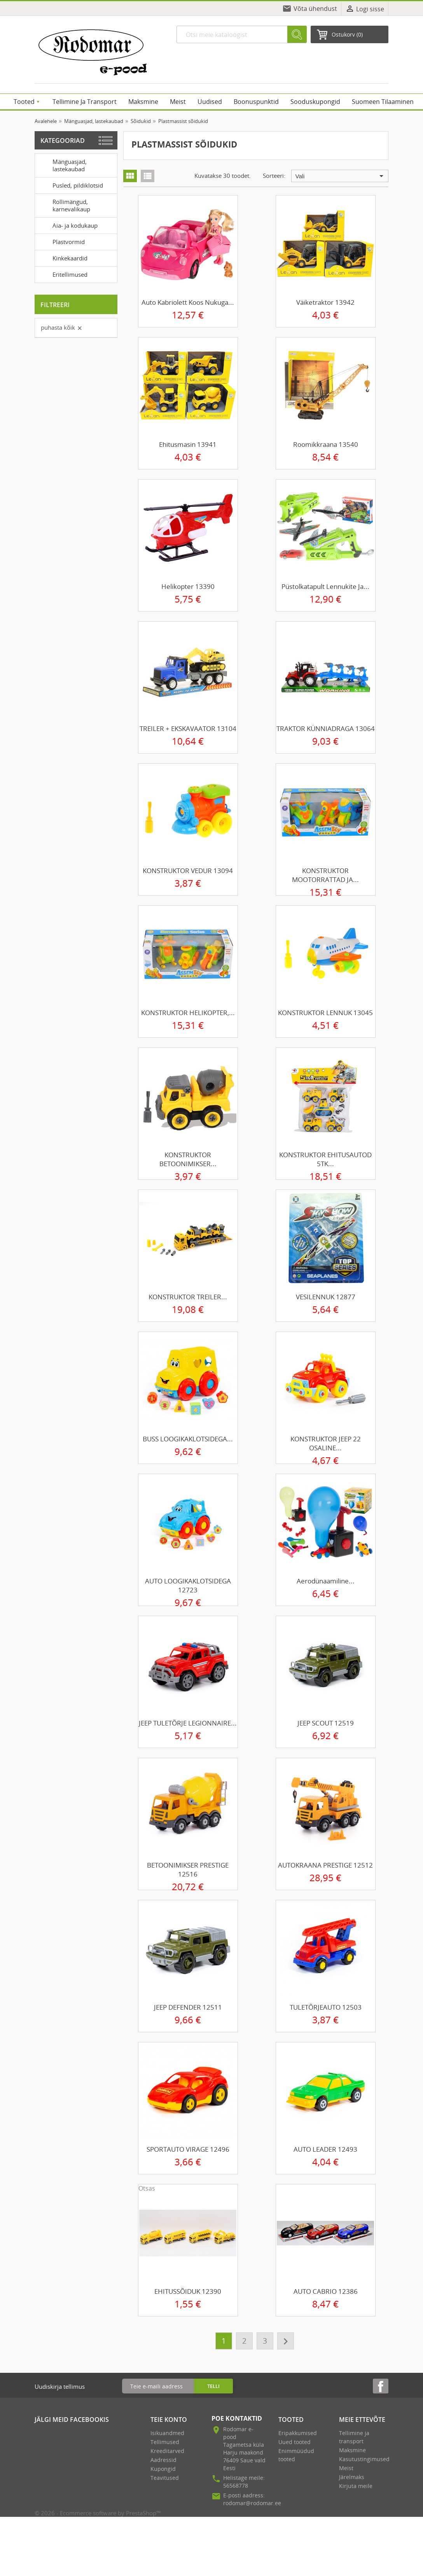  What do you see at coordinates (62, 327) in the screenshot?
I see `Puhasta kõik` at bounding box center [62, 327].